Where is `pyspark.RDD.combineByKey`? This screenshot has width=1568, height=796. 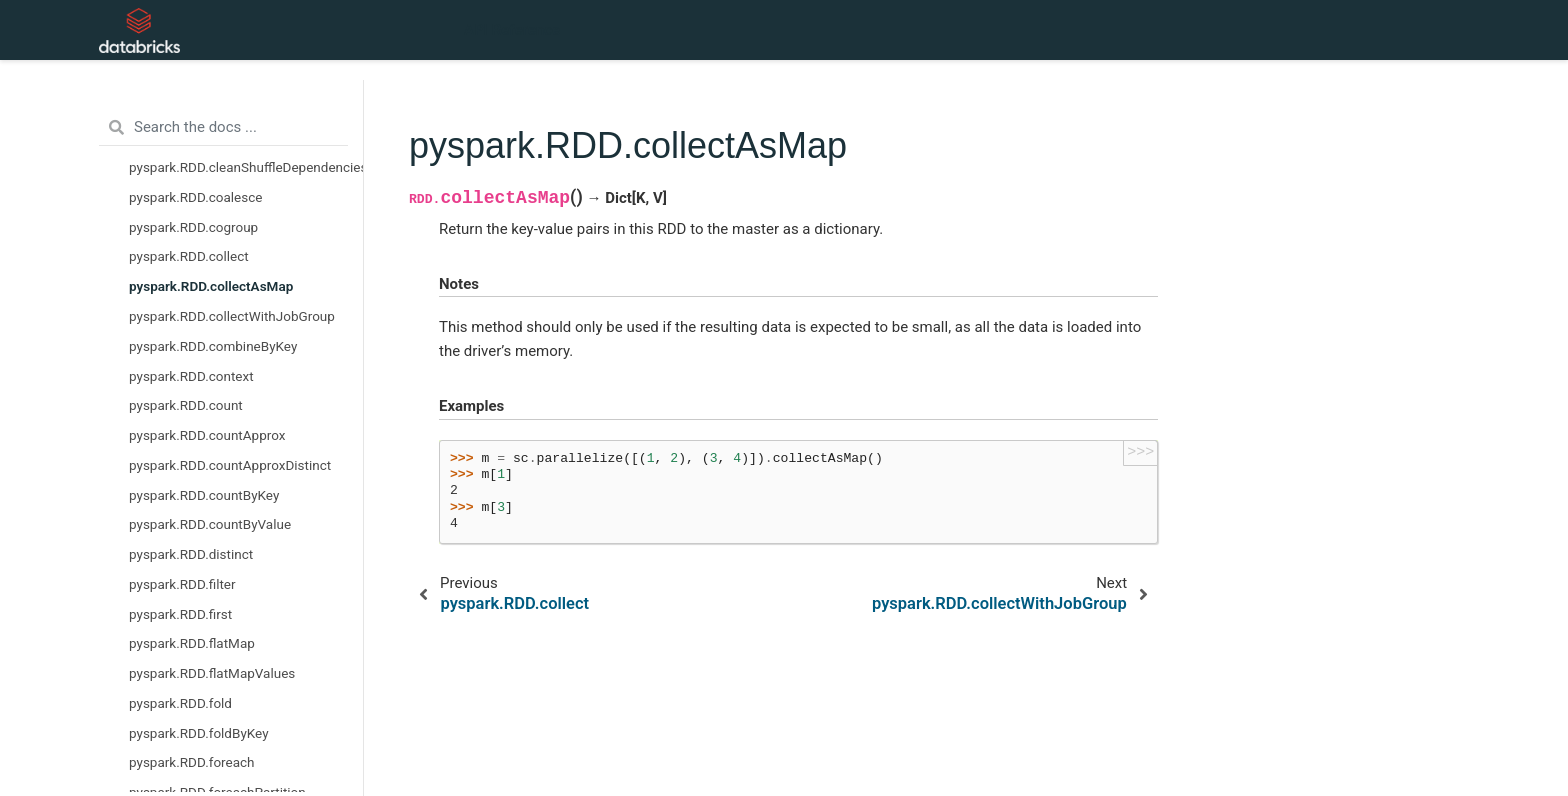
pyspark.RDD.combineByKey is located at coordinates (213, 346).